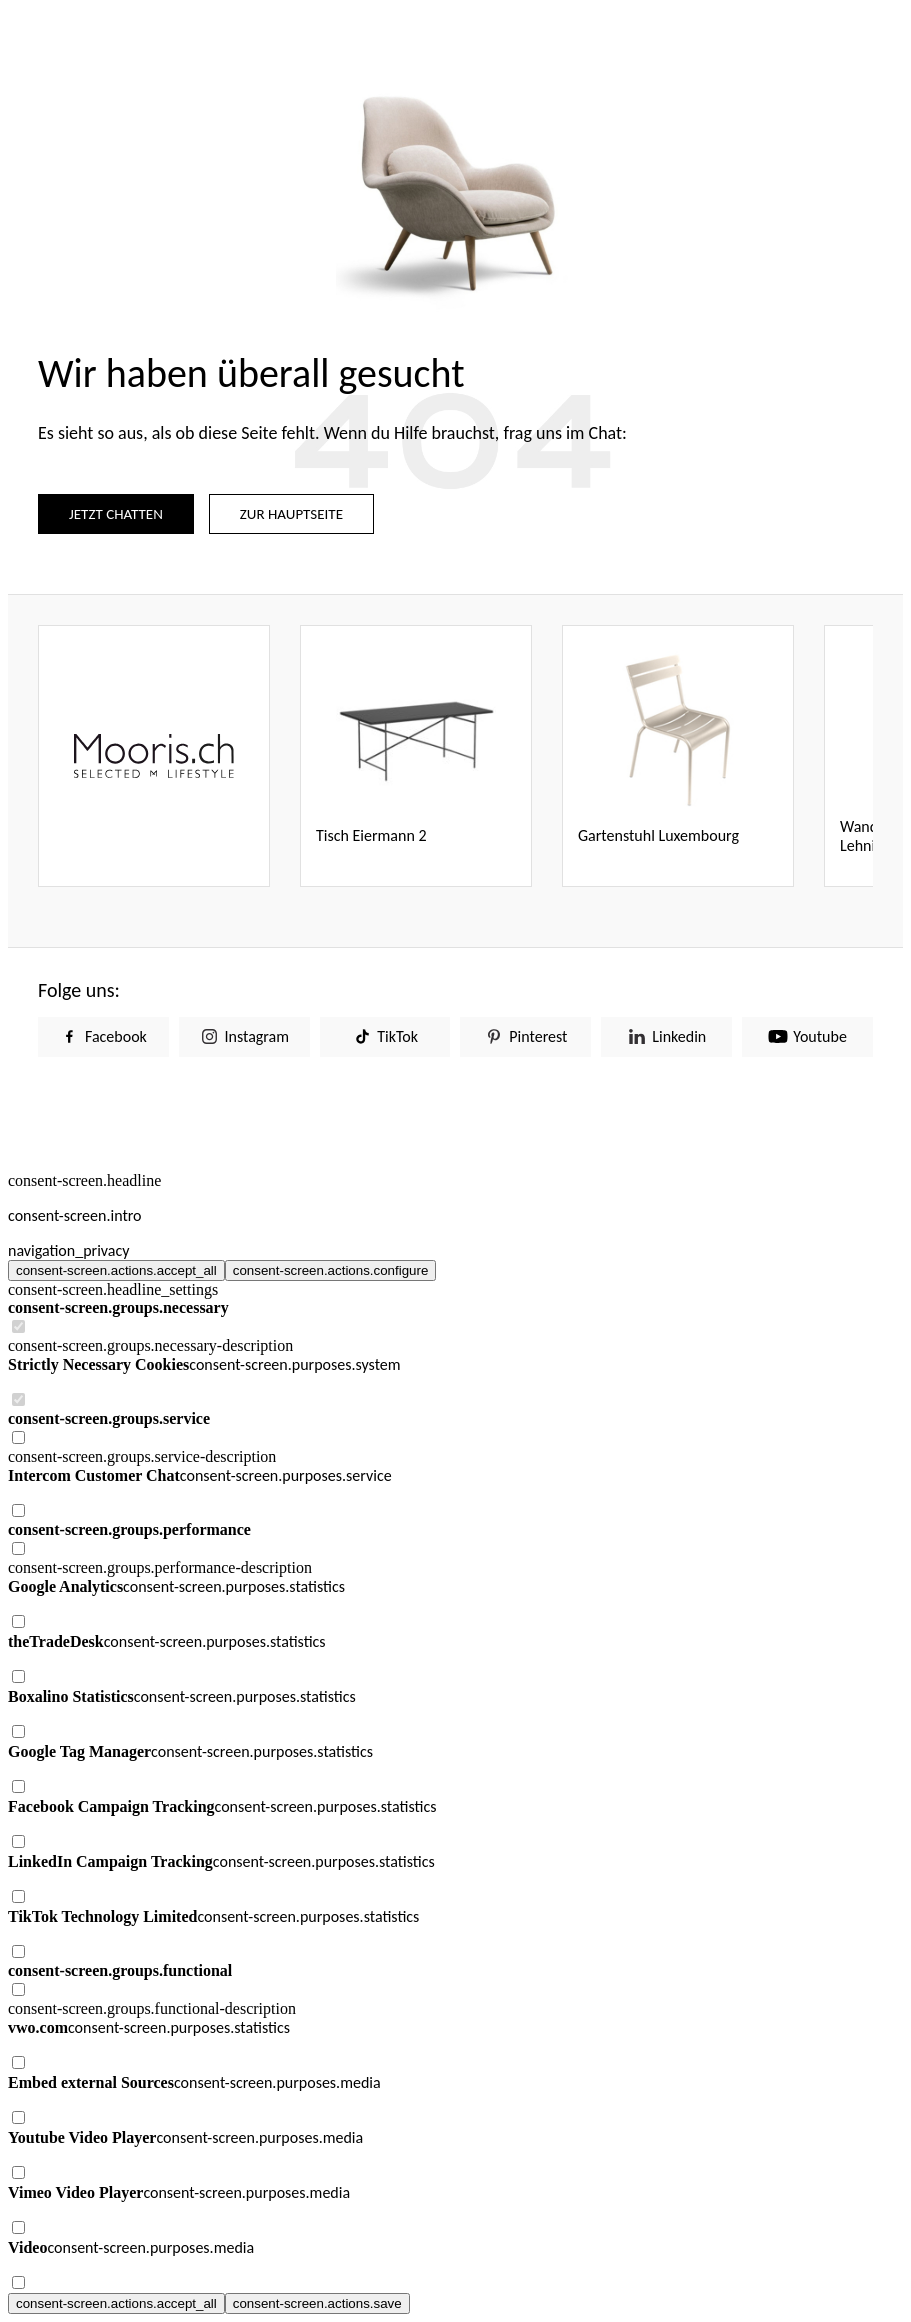 The width and height of the screenshot is (911, 2322). I want to click on JETZT CHATTEN, so click(116, 514).